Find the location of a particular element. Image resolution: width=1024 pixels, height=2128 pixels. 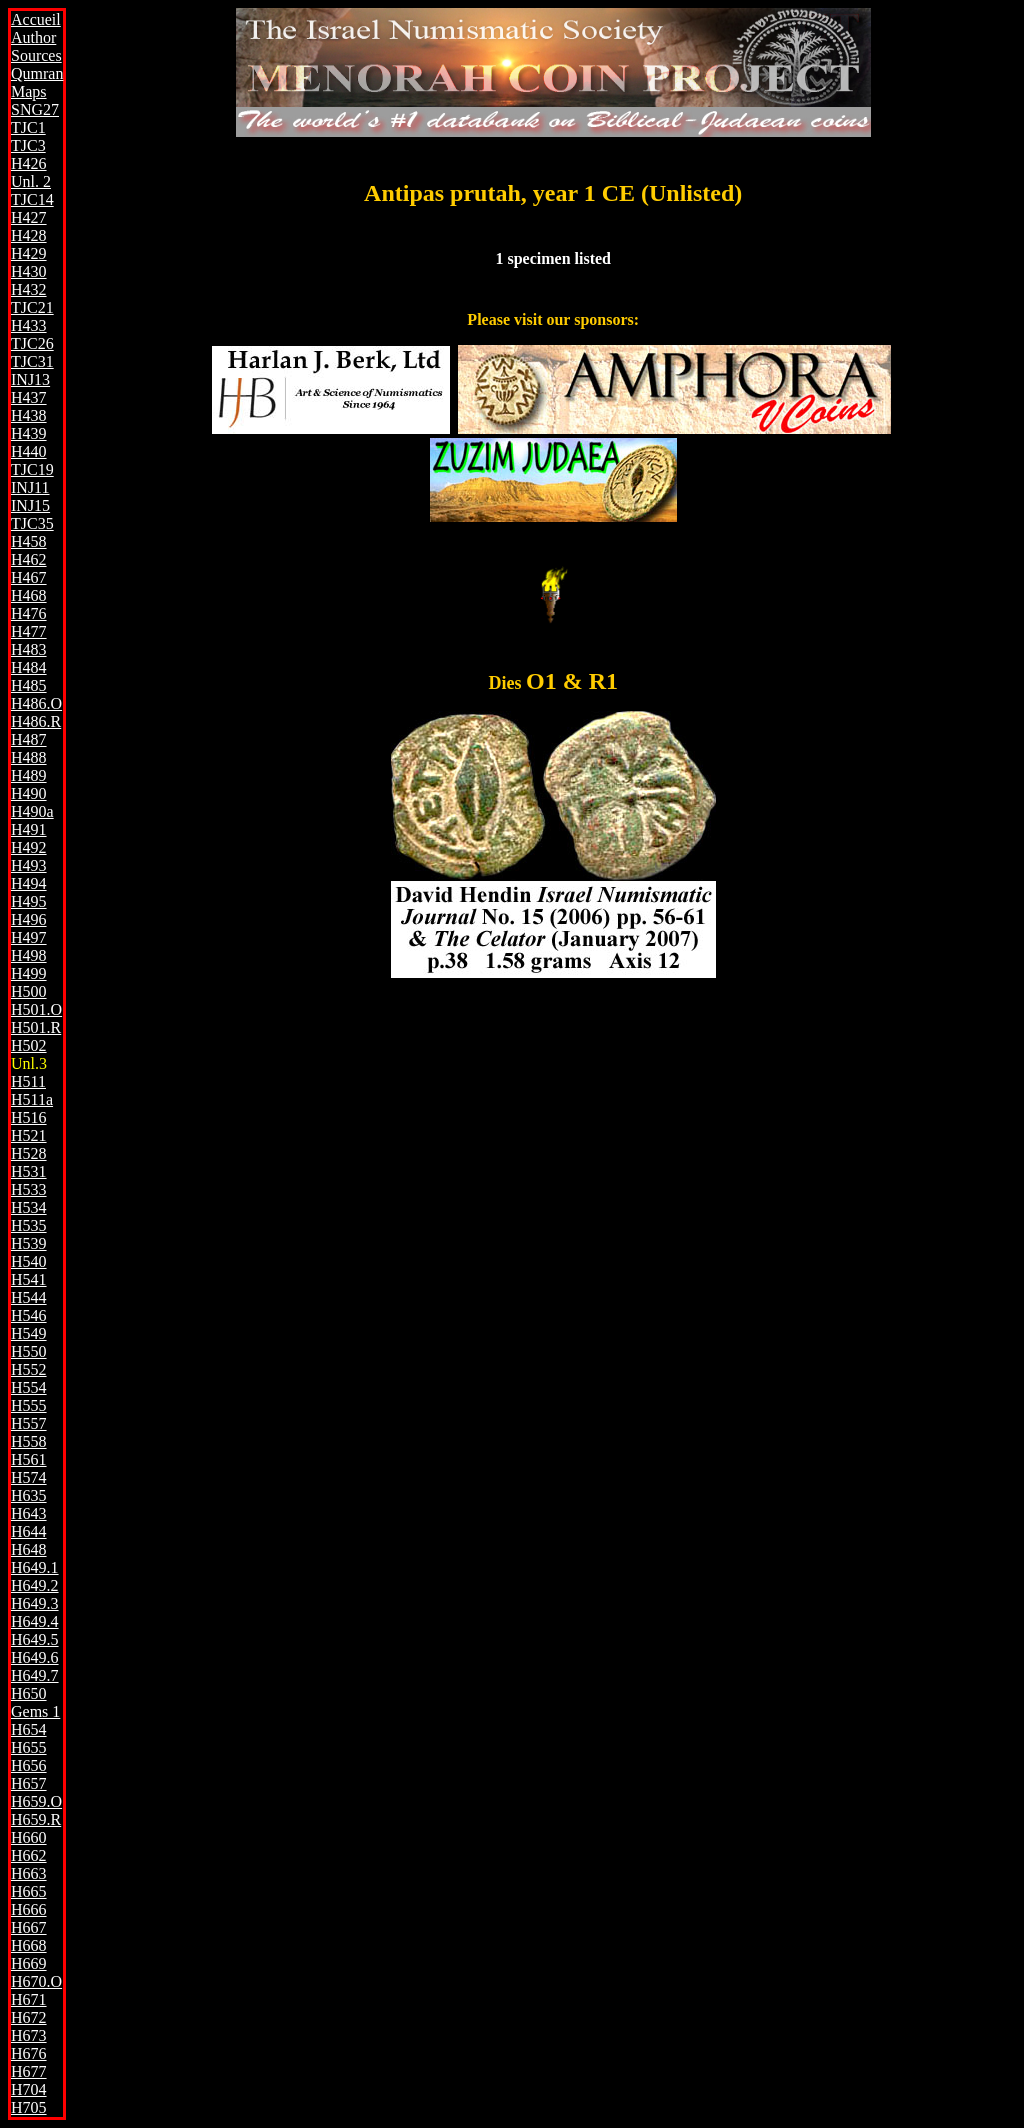

H484 is located at coordinates (29, 667).